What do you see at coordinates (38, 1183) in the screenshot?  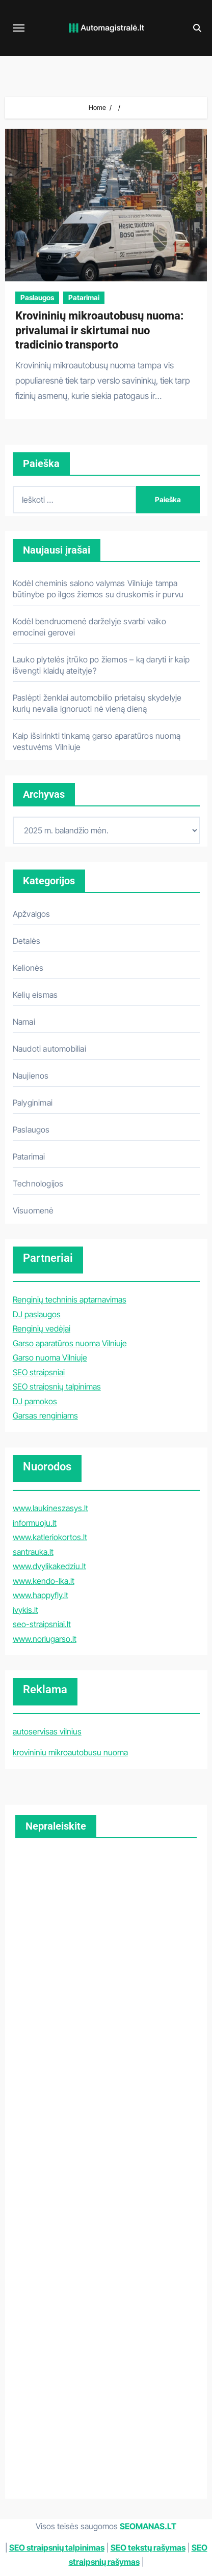 I see `Technologijos` at bounding box center [38, 1183].